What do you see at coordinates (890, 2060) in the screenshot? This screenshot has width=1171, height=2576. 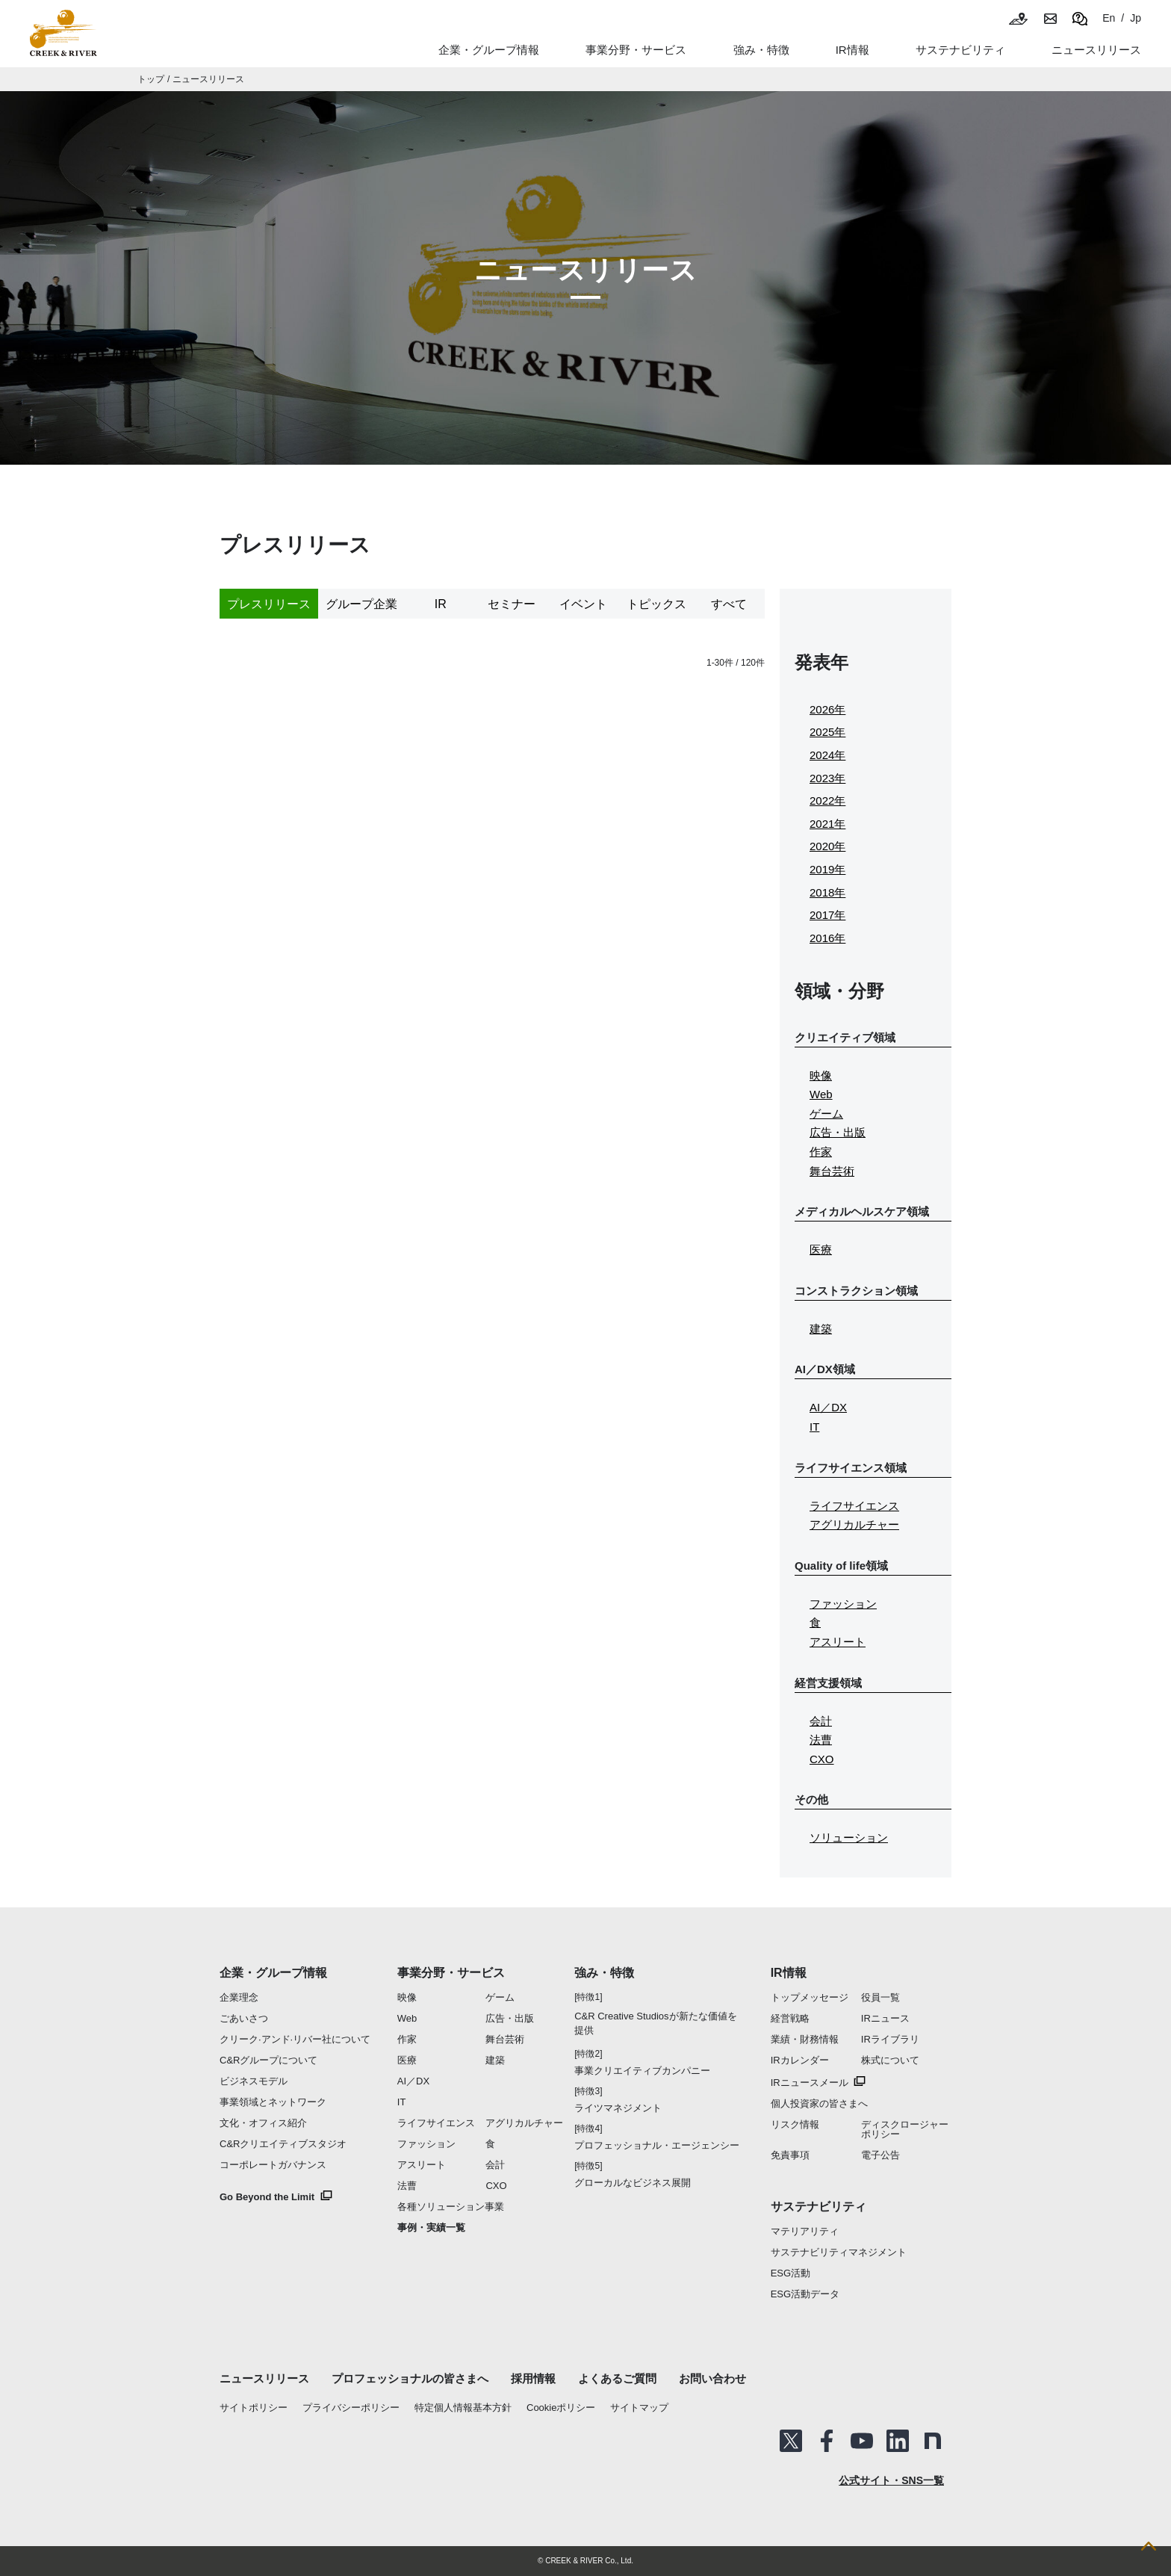 I see `株式について` at bounding box center [890, 2060].